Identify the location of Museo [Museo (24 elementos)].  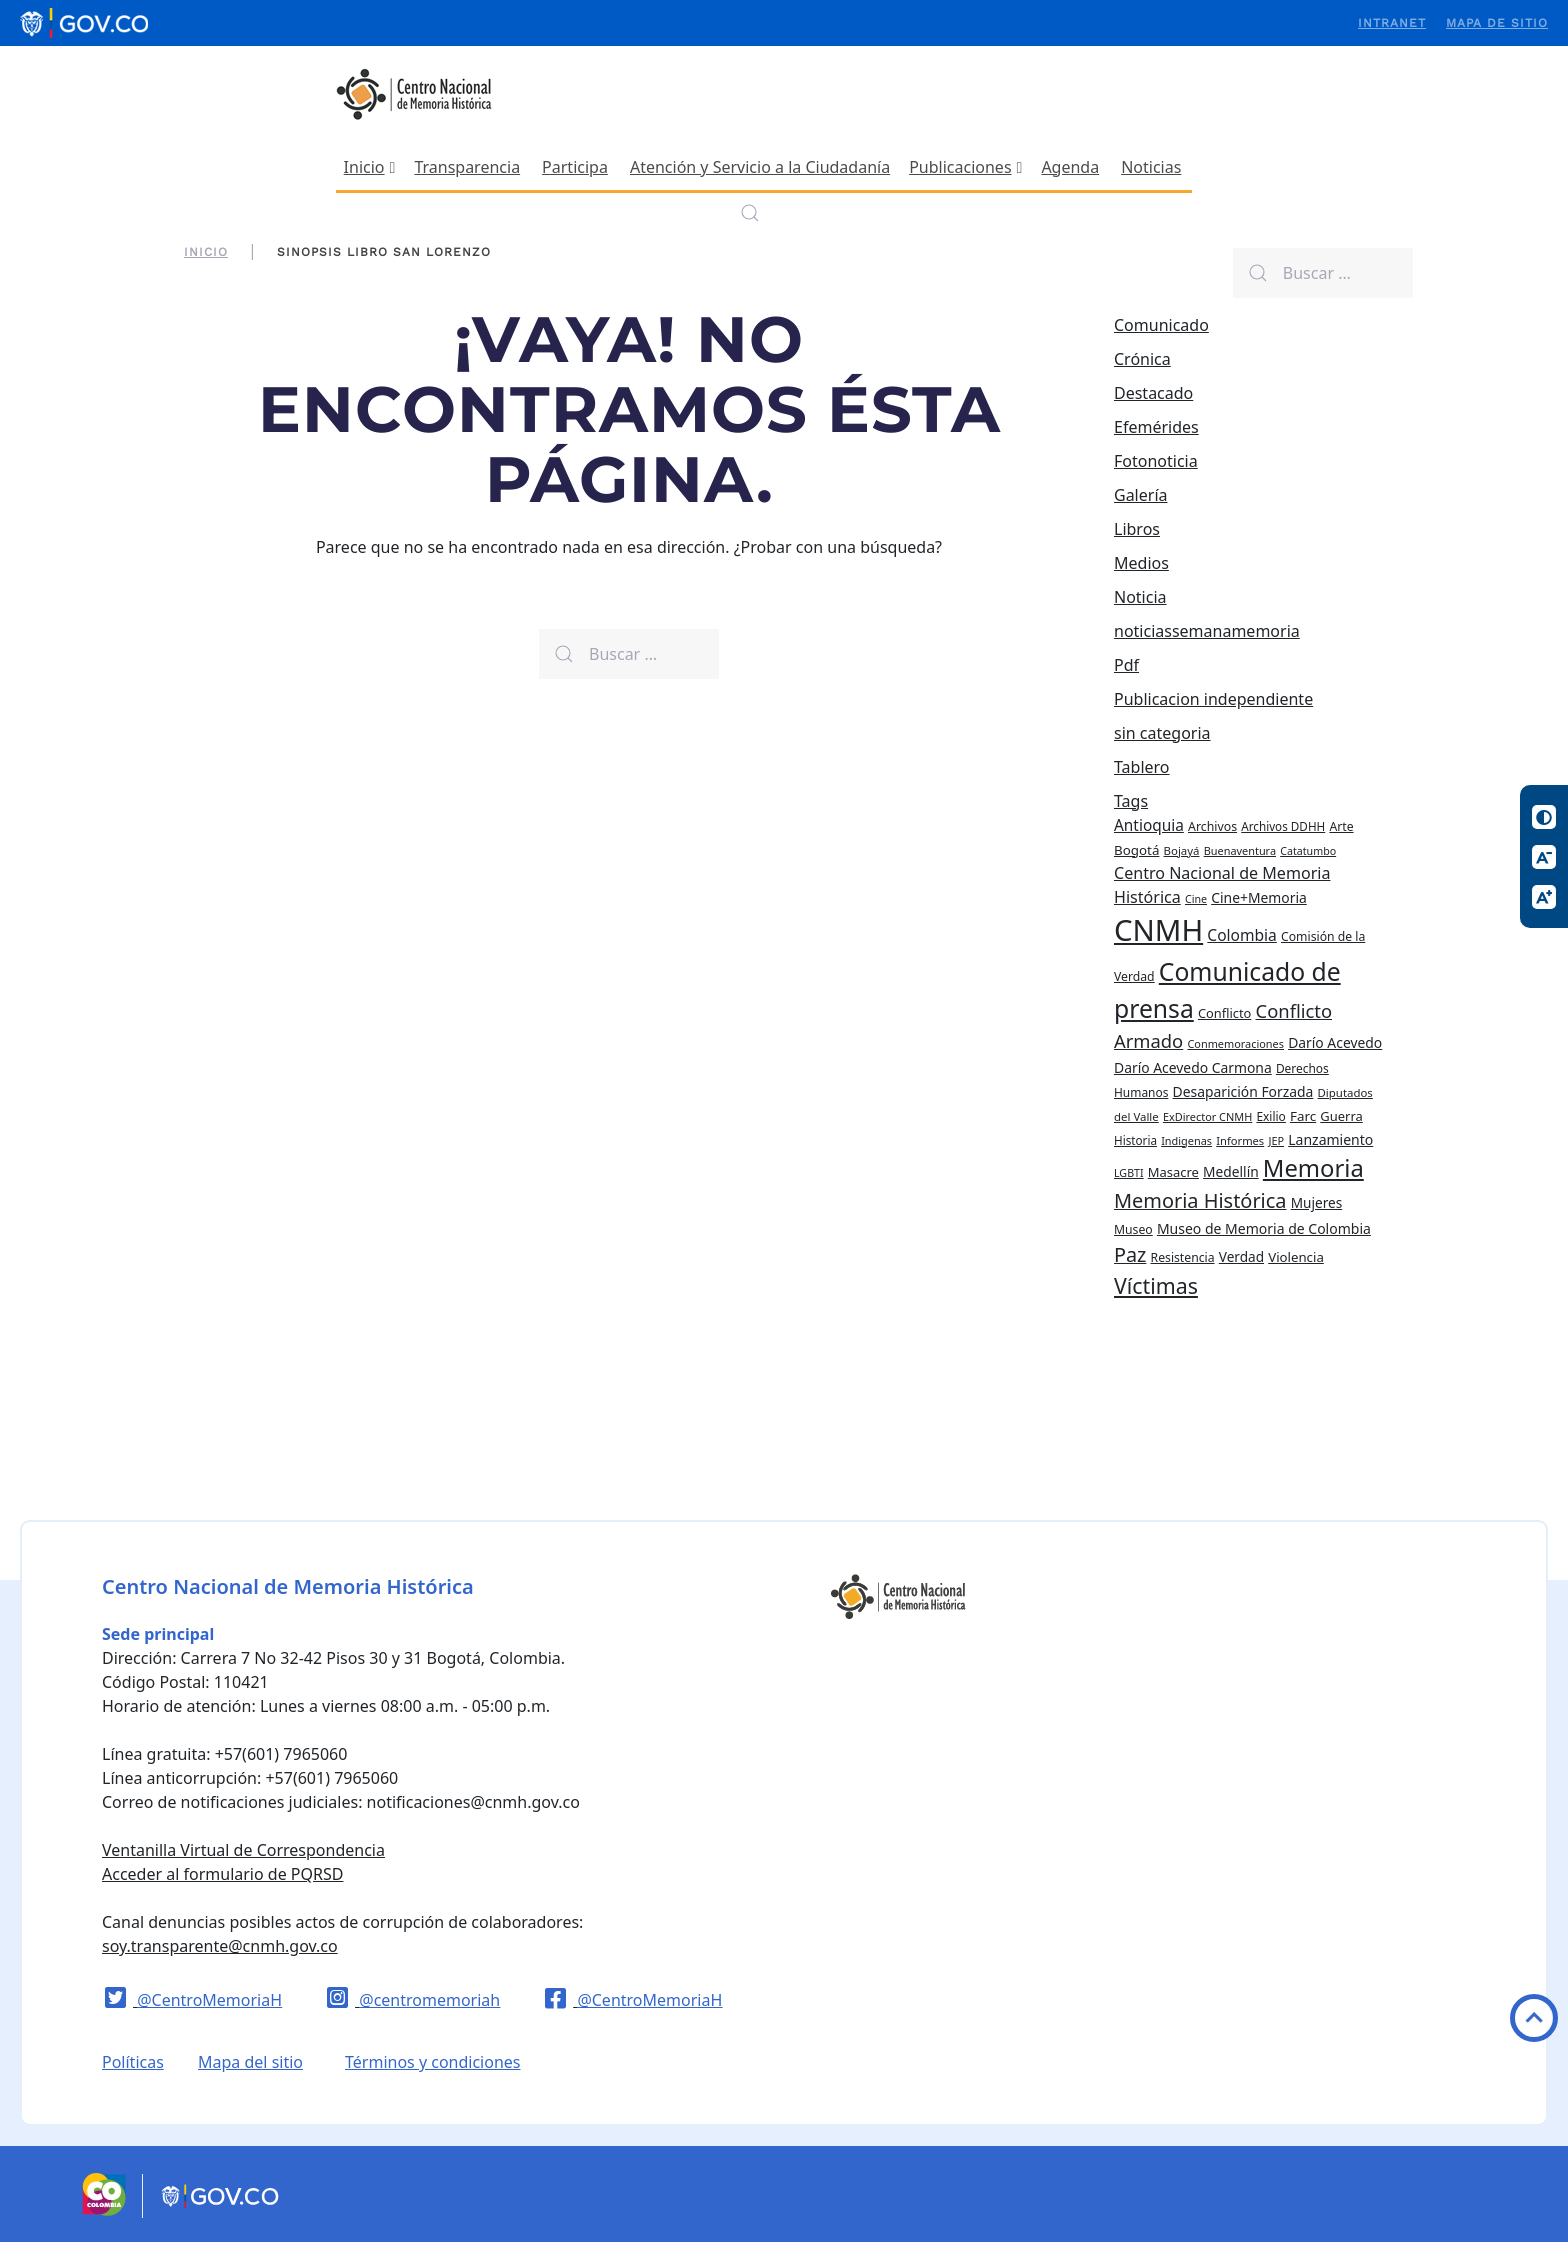
(1133, 1229).